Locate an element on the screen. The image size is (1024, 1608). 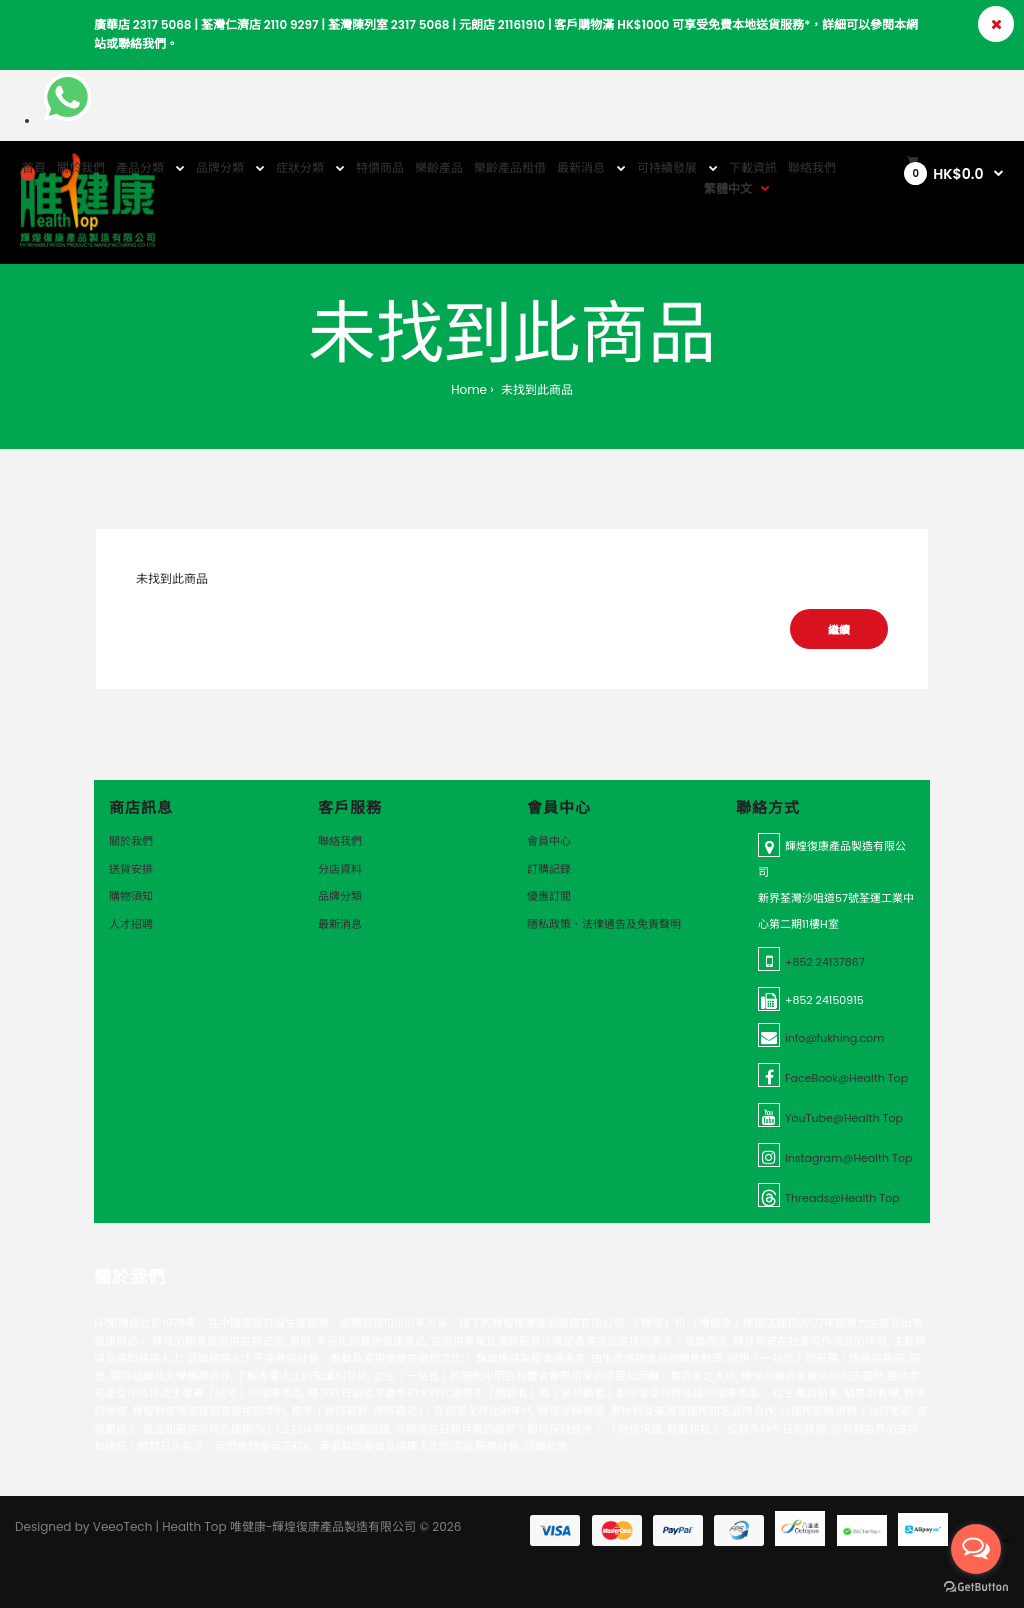
會員中心 is located at coordinates (549, 841).